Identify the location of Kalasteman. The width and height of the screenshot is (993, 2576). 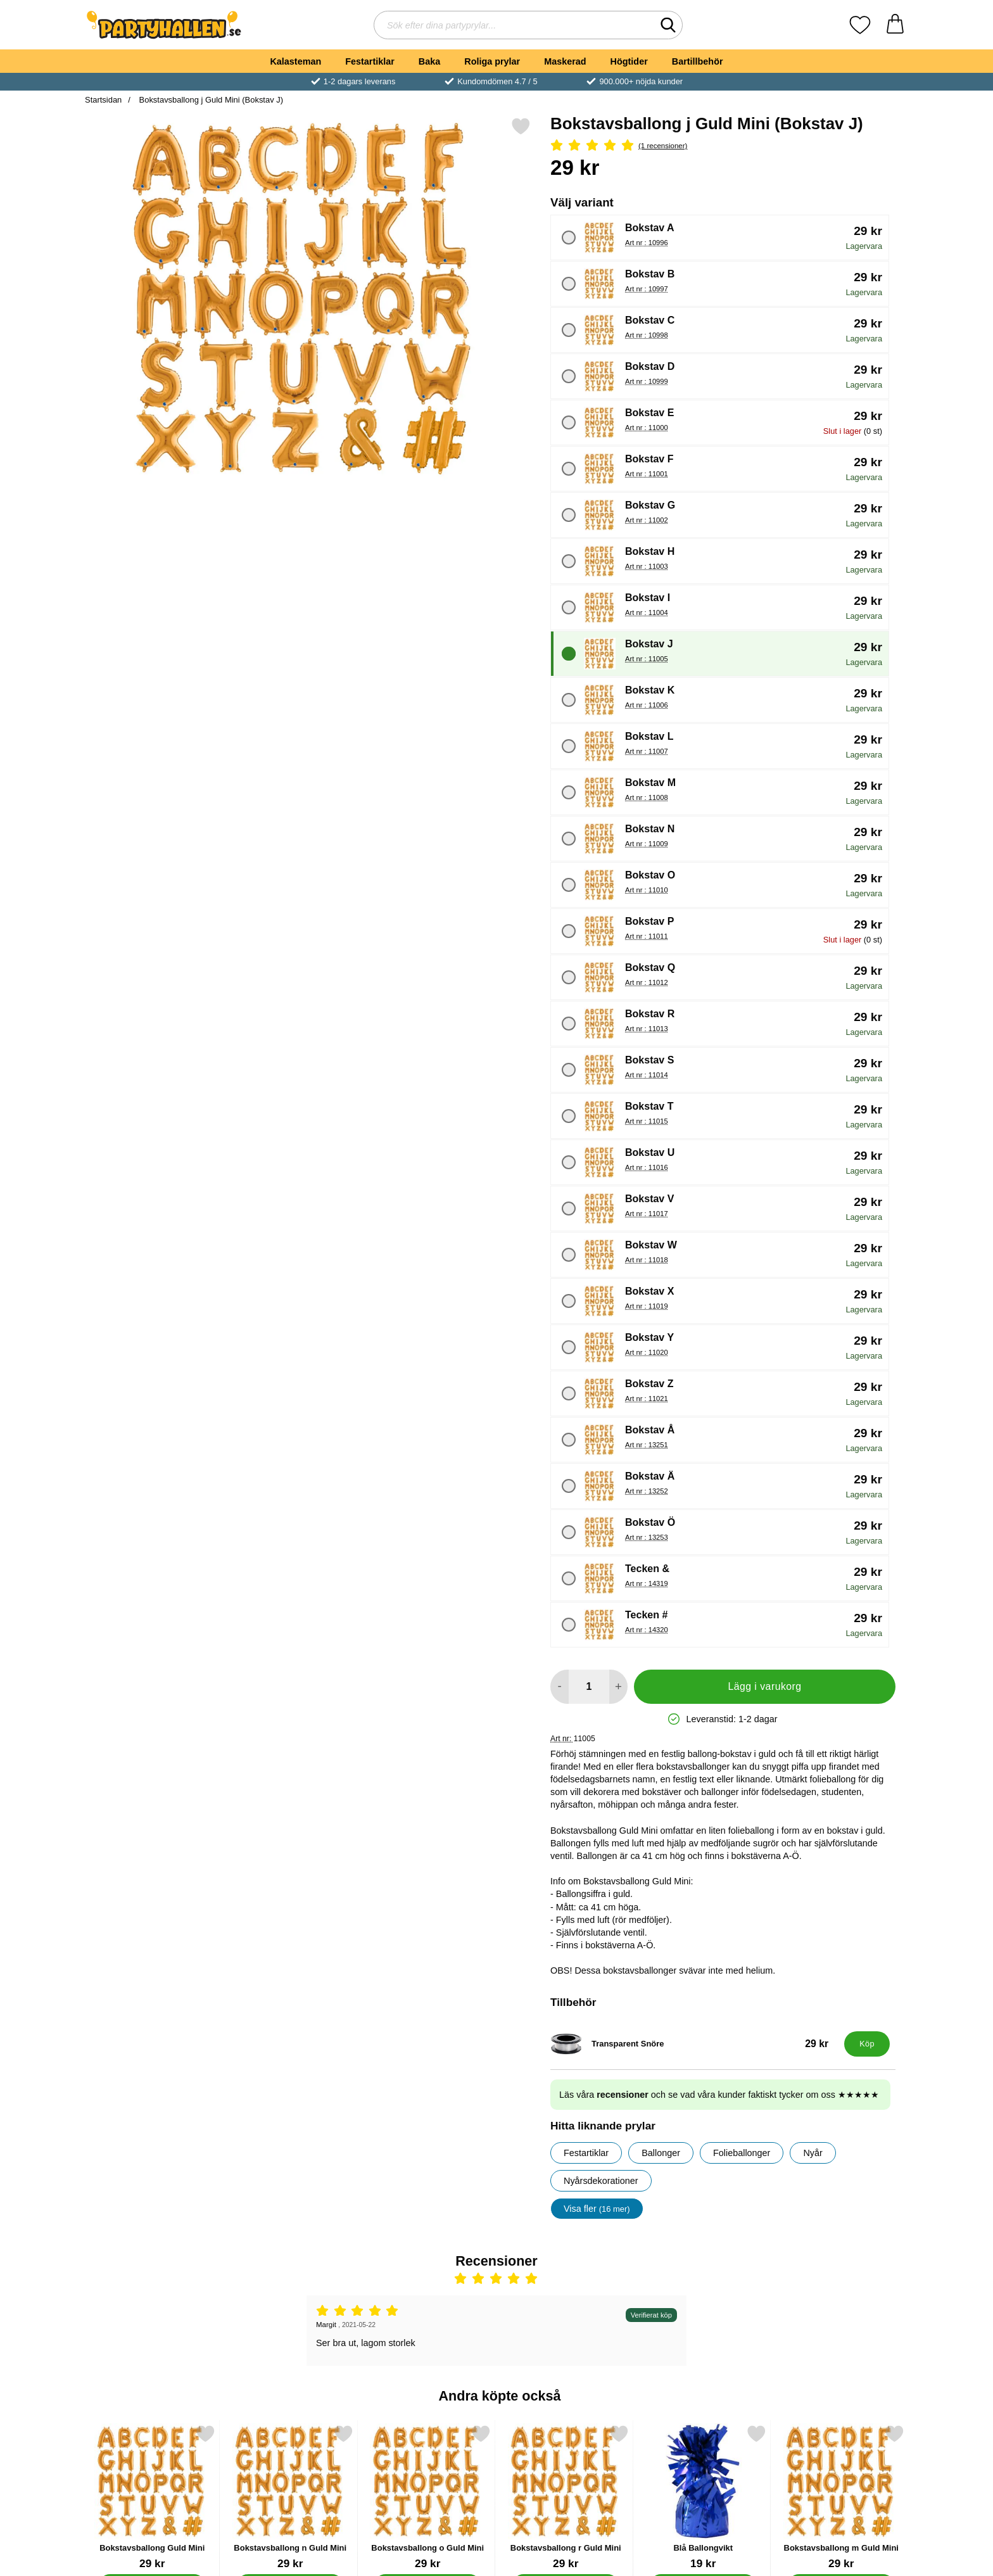
(295, 61).